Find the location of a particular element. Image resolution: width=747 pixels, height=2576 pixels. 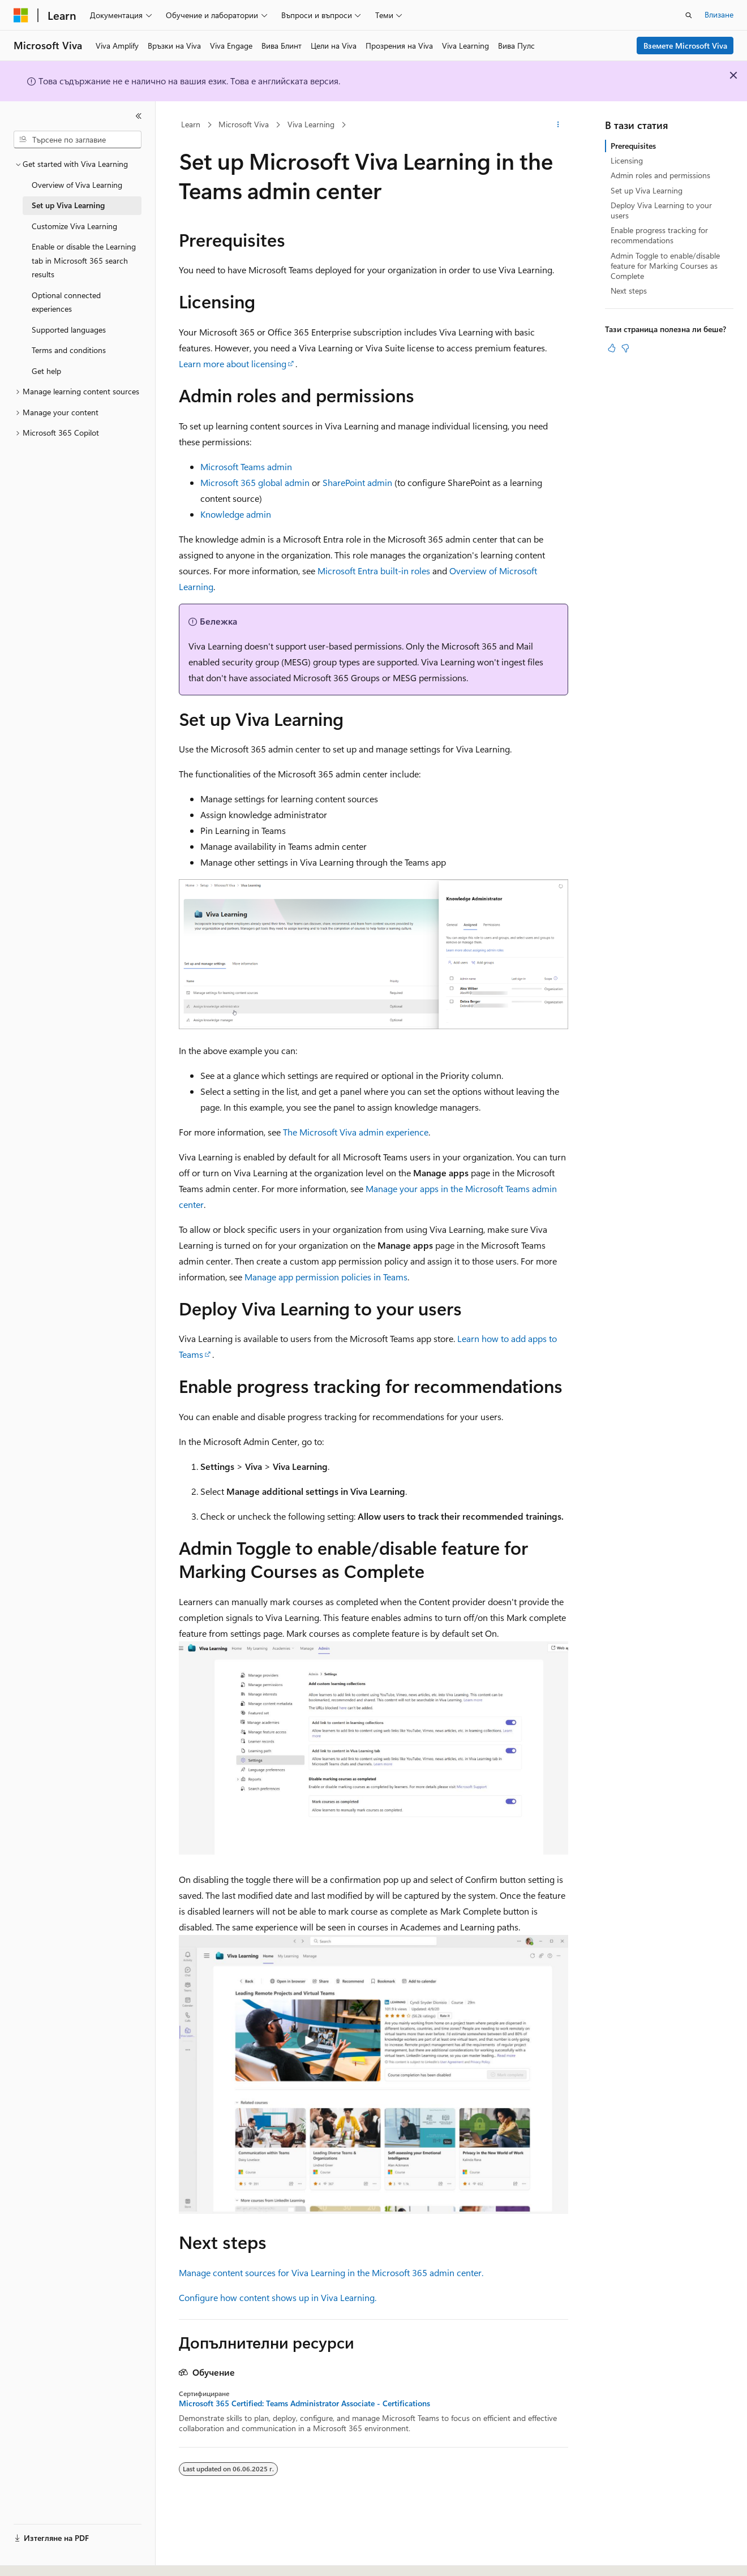

Overview of Viva Learning [treeitem] is located at coordinates (77, 184).